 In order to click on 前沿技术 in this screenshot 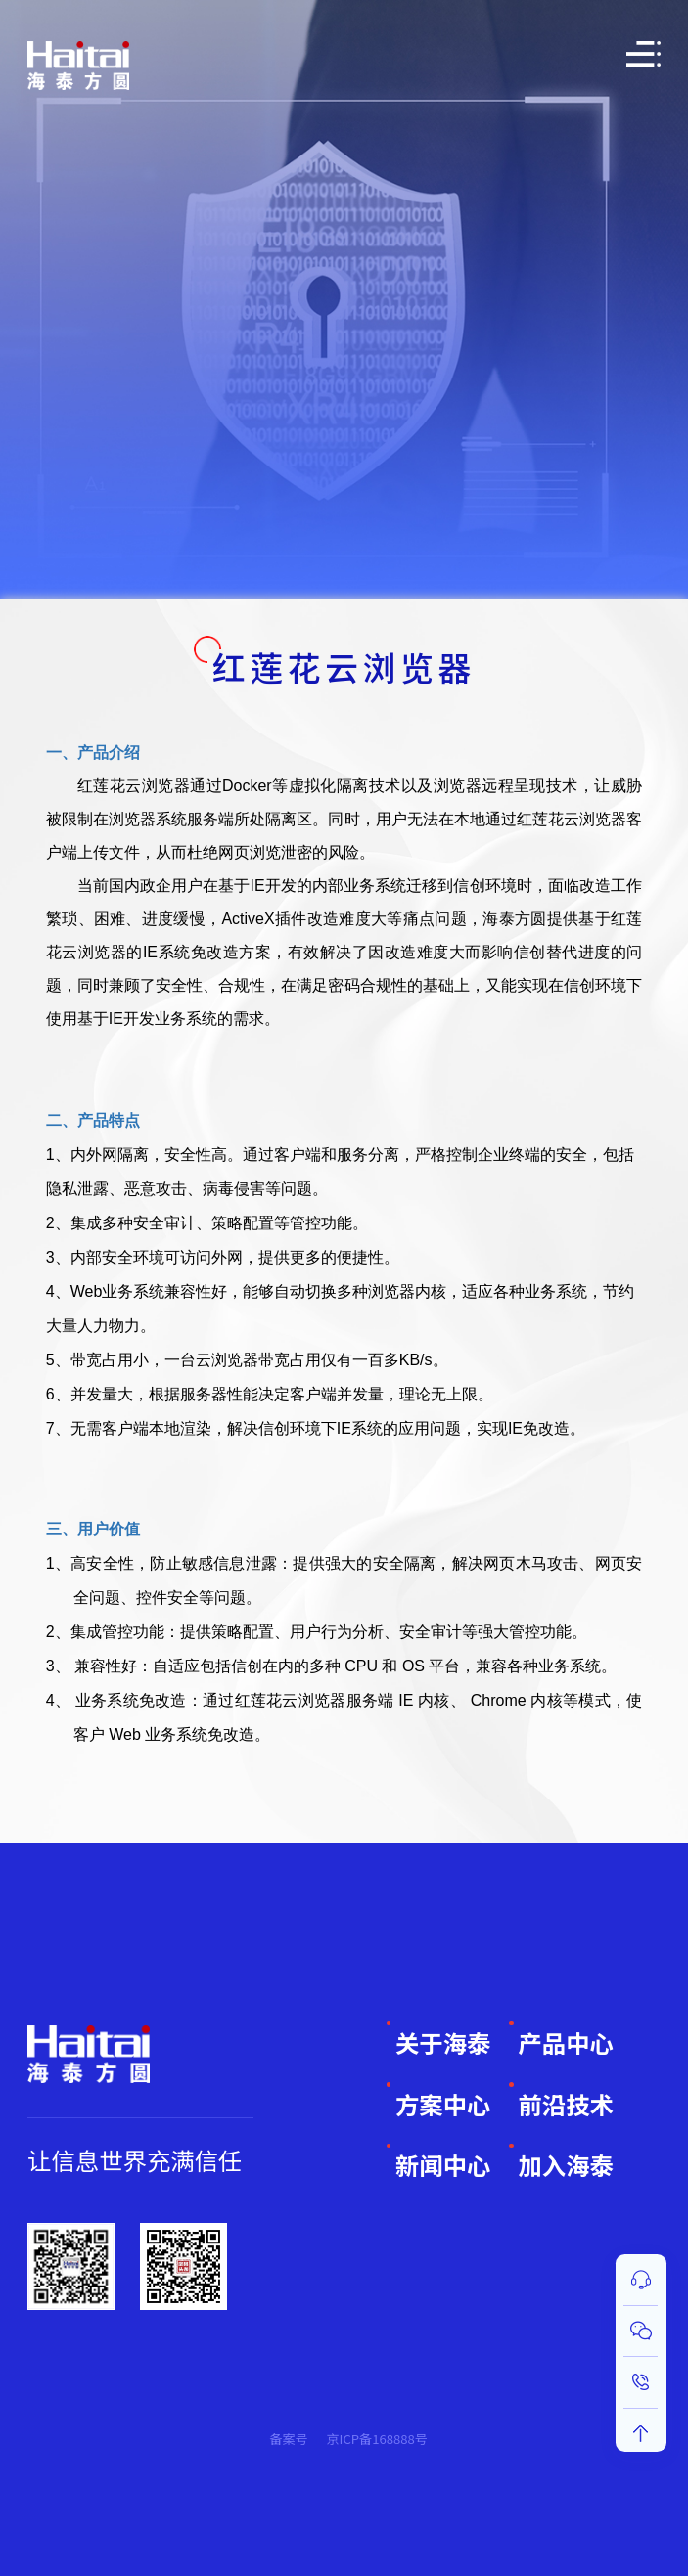, I will do `click(565, 2104)`.